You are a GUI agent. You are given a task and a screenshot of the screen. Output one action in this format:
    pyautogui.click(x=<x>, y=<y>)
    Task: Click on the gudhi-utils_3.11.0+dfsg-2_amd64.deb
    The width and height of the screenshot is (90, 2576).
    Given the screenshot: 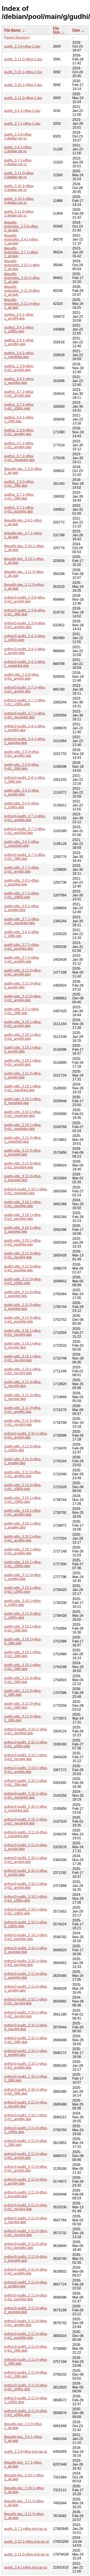 What is the action you would take?
    pyautogui.click(x=22, y=1461)
    